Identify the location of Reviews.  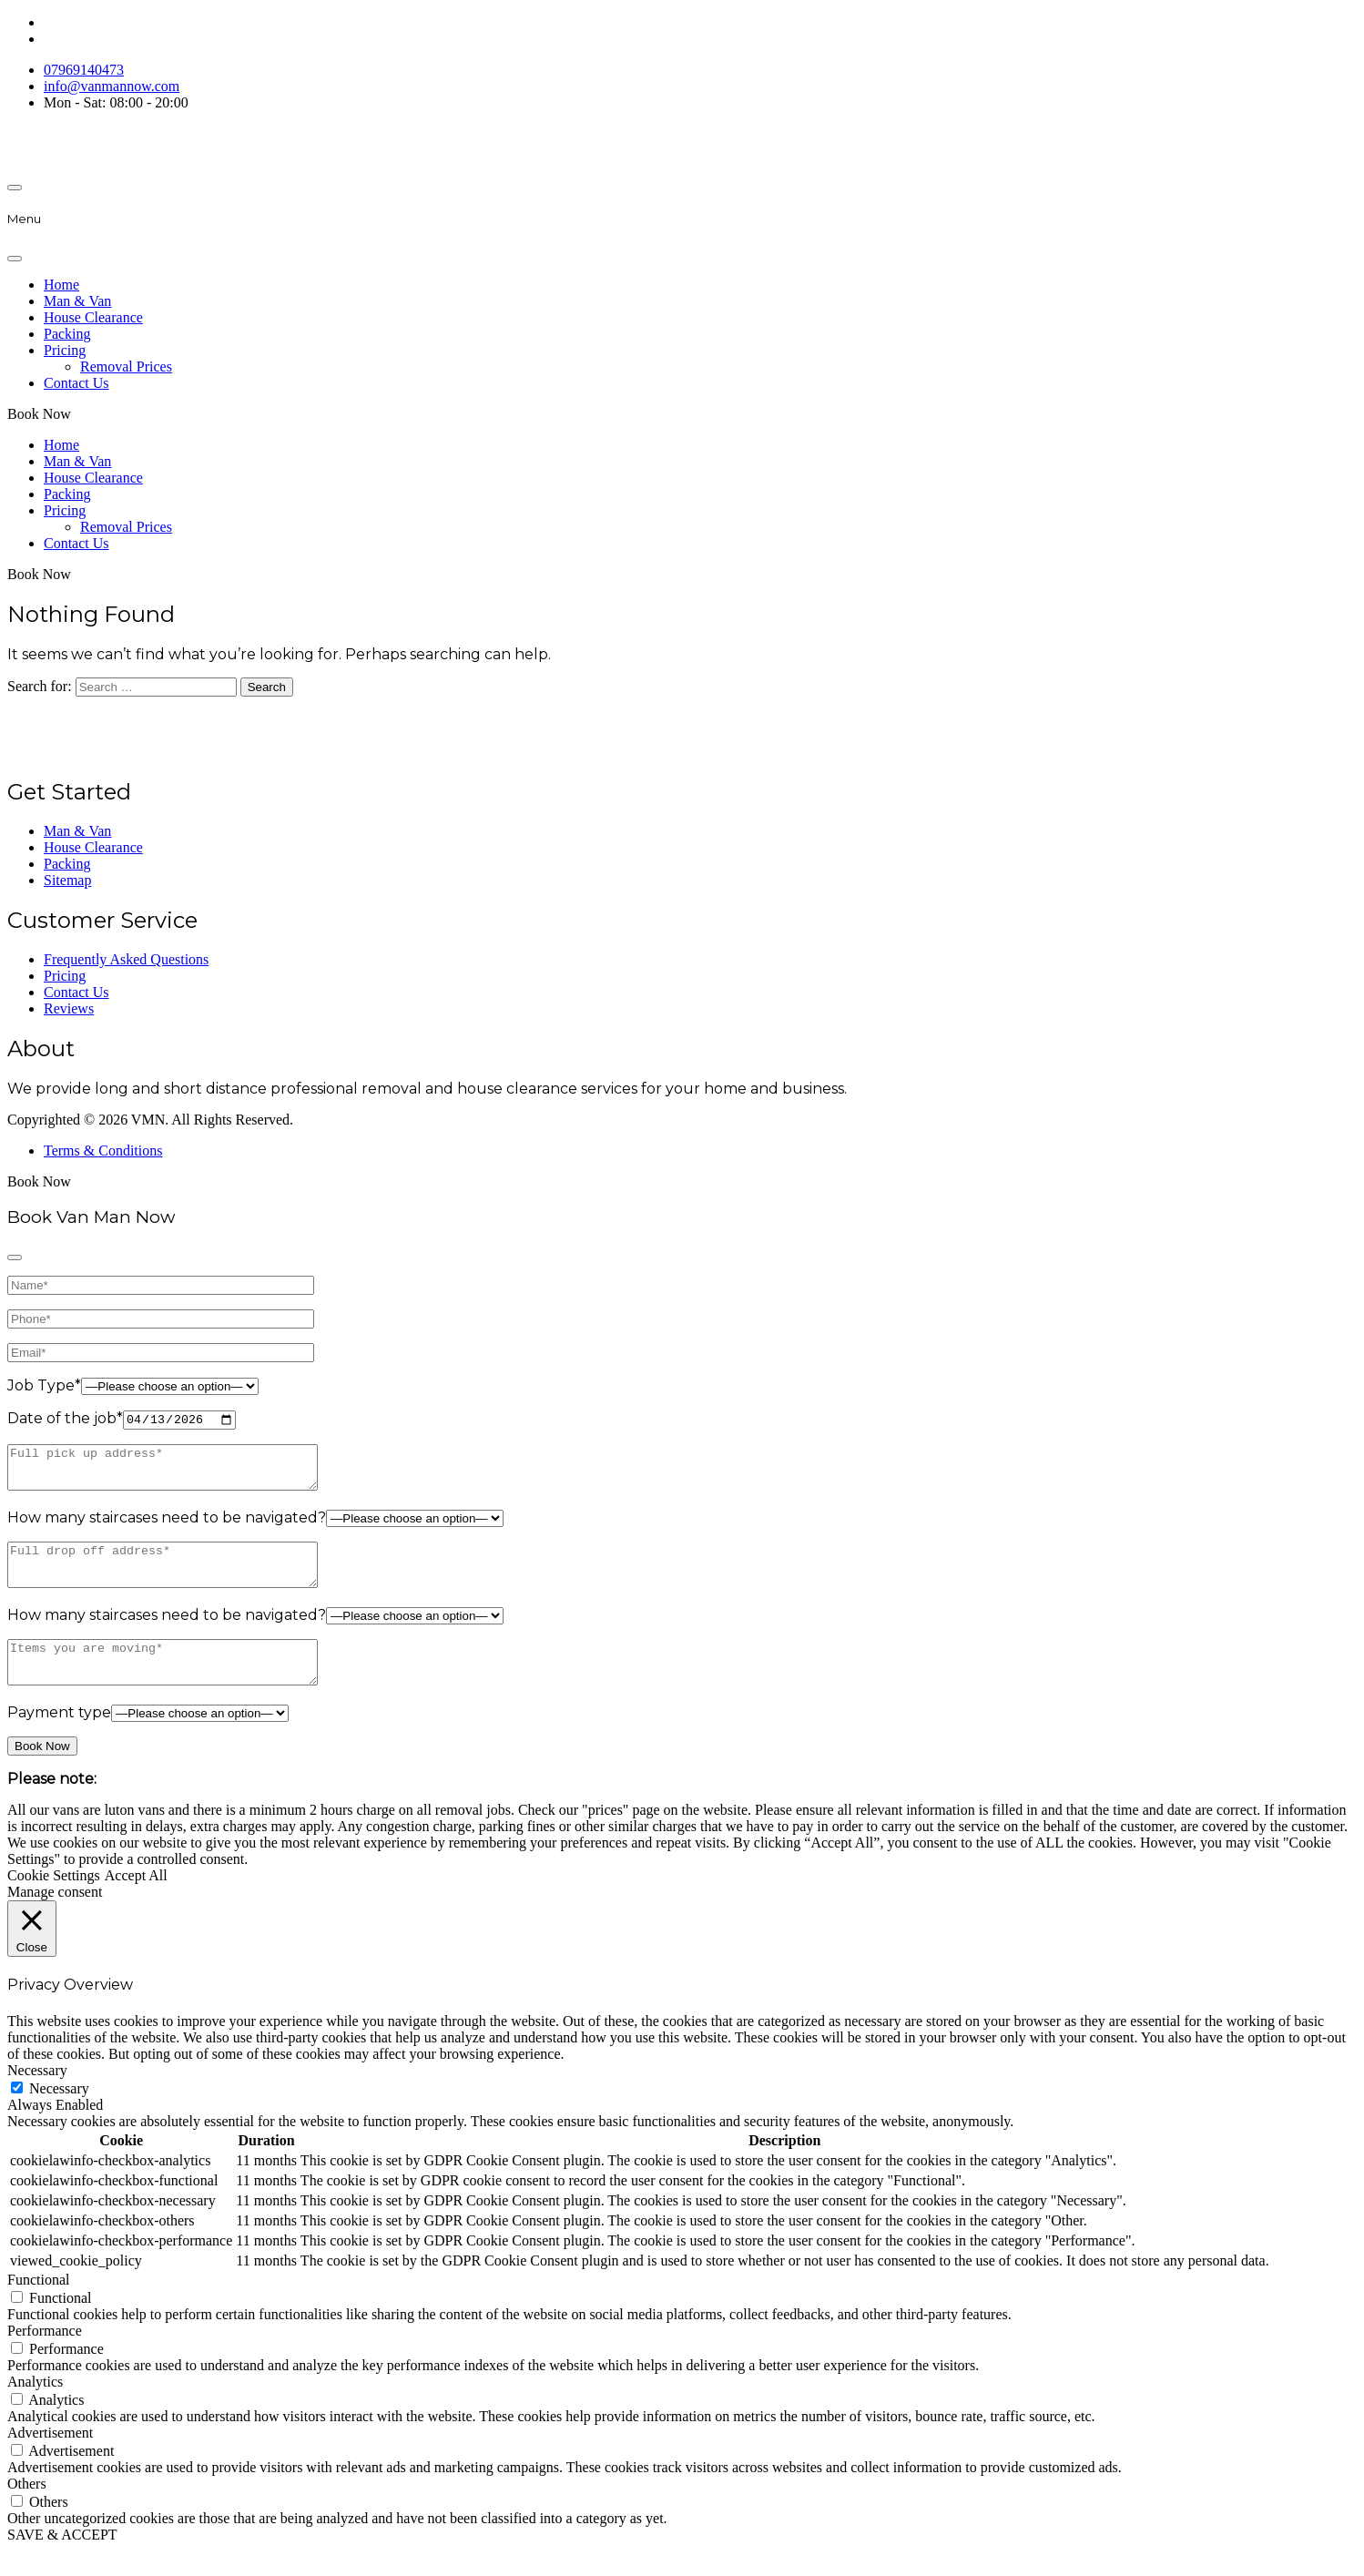
(69, 1008).